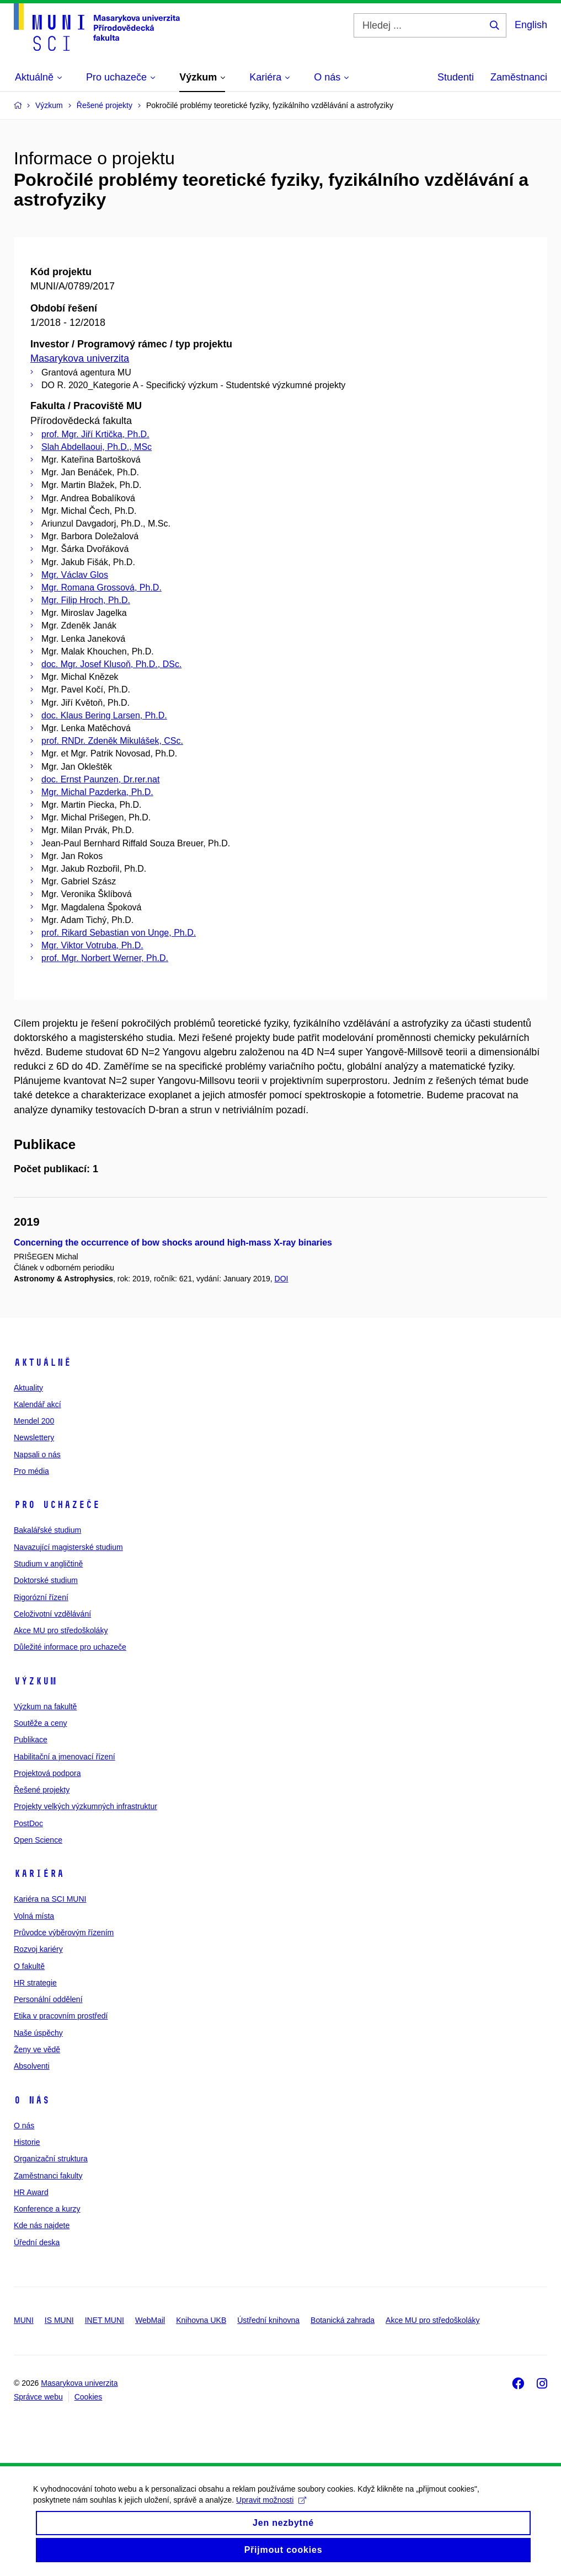 The width and height of the screenshot is (561, 2576). I want to click on Publikace, so click(30, 1739).